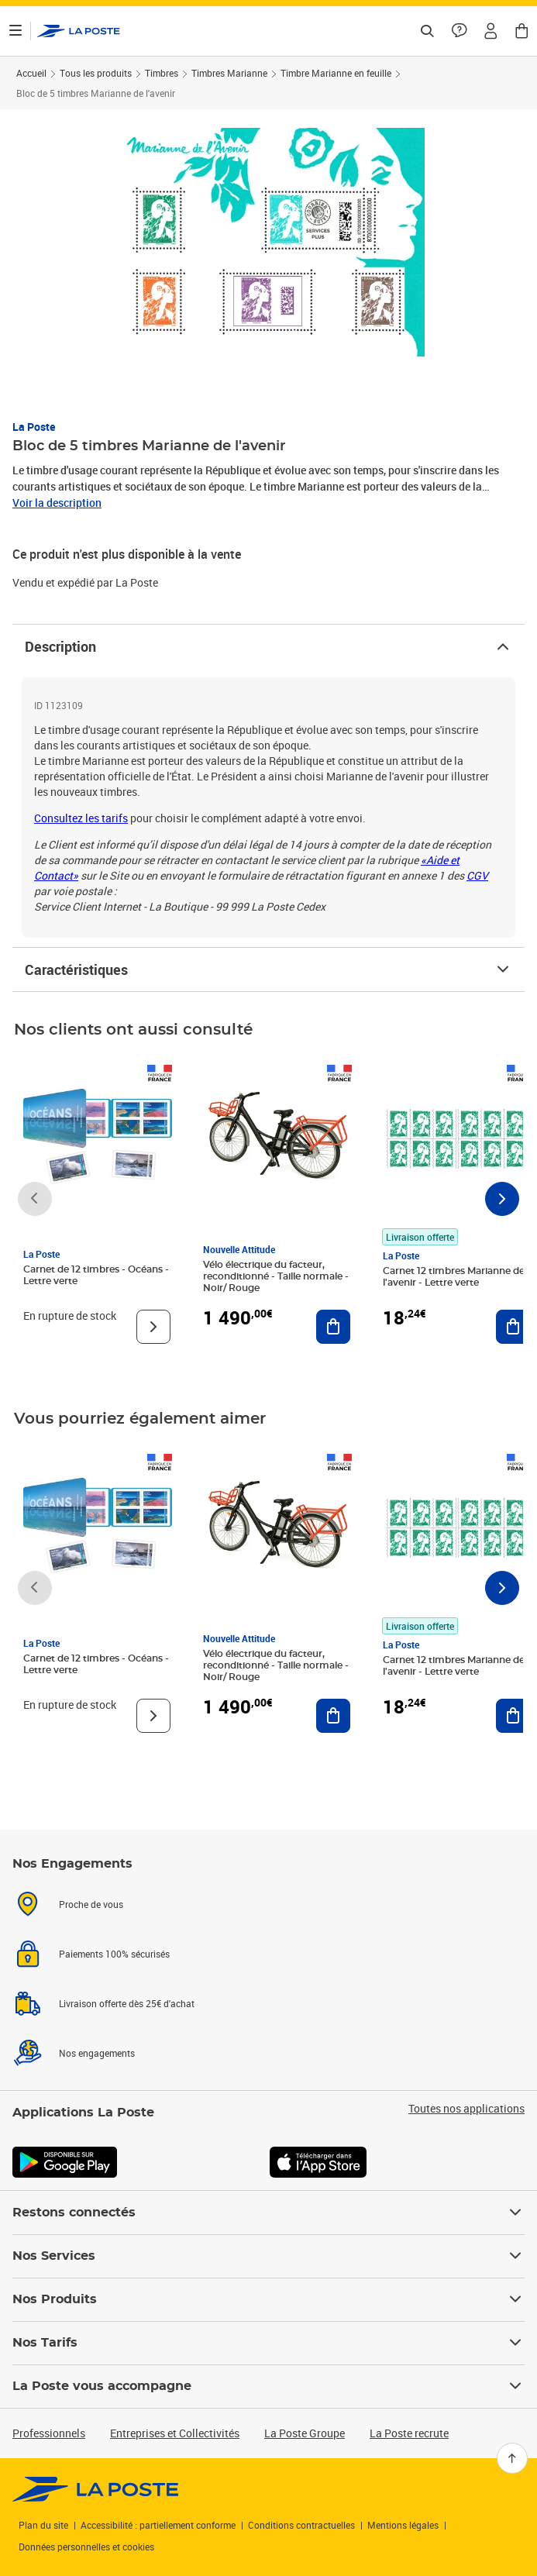 This screenshot has height=2576, width=537. I want to click on Caractéristiques, so click(268, 969).